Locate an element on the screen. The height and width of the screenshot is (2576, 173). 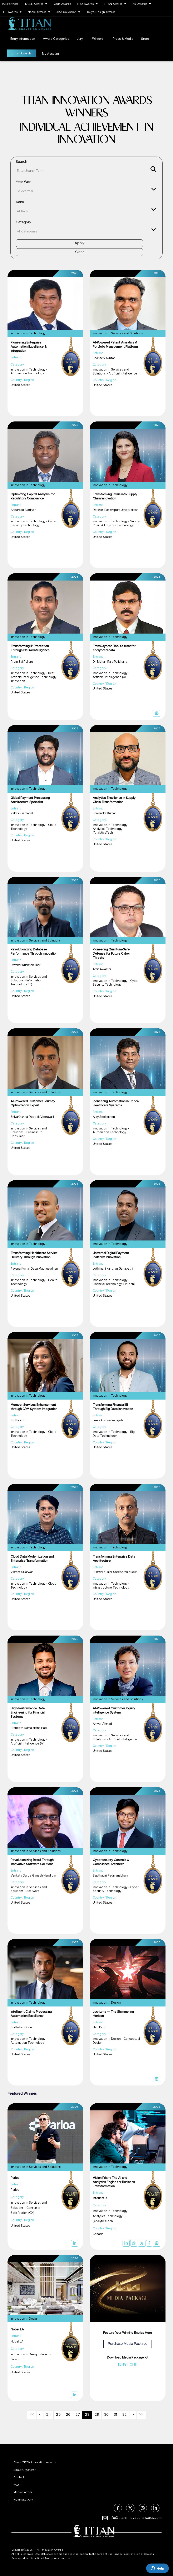
31 is located at coordinates (115, 2415).